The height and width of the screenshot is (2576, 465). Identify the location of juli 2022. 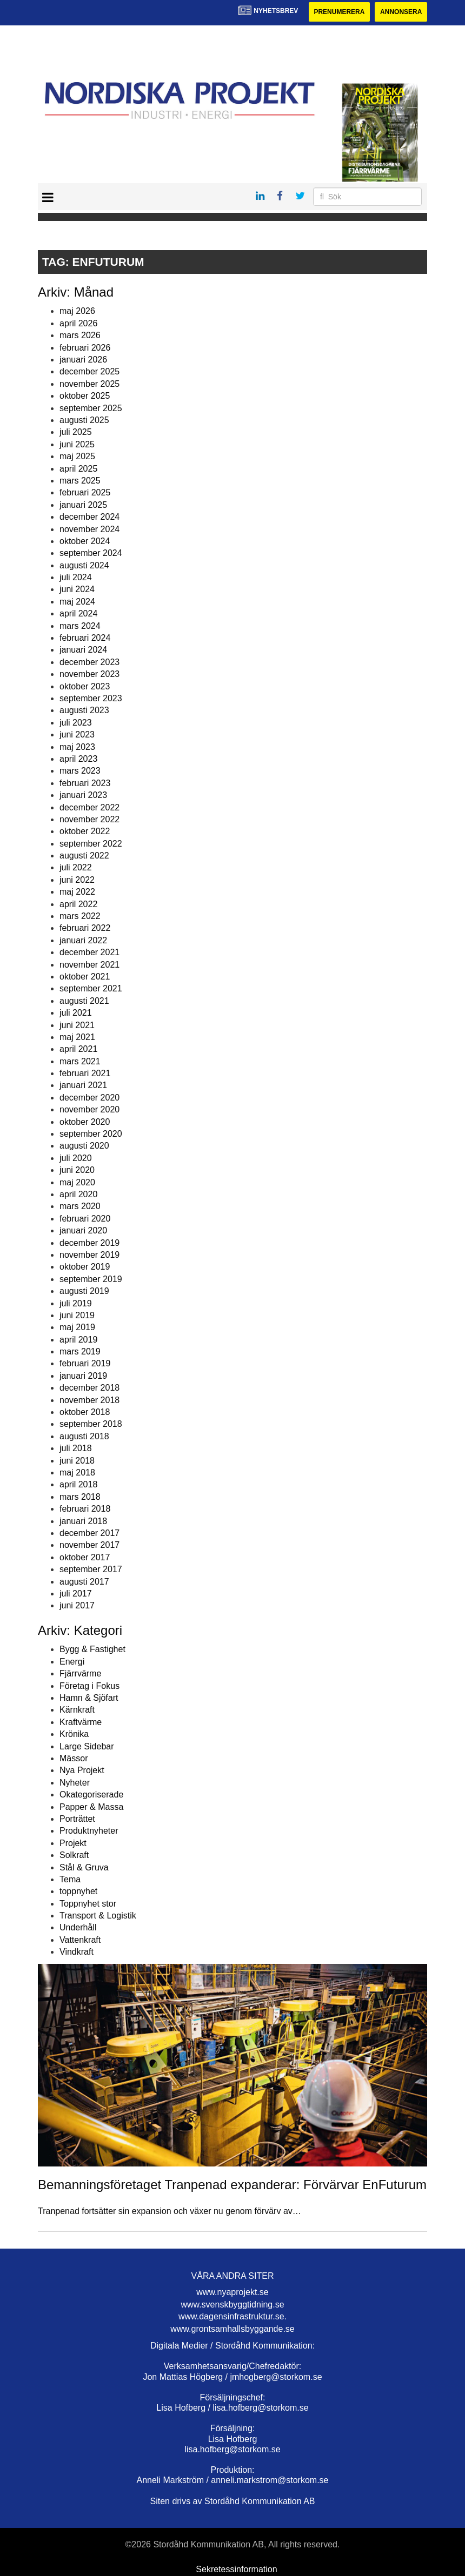
(75, 867).